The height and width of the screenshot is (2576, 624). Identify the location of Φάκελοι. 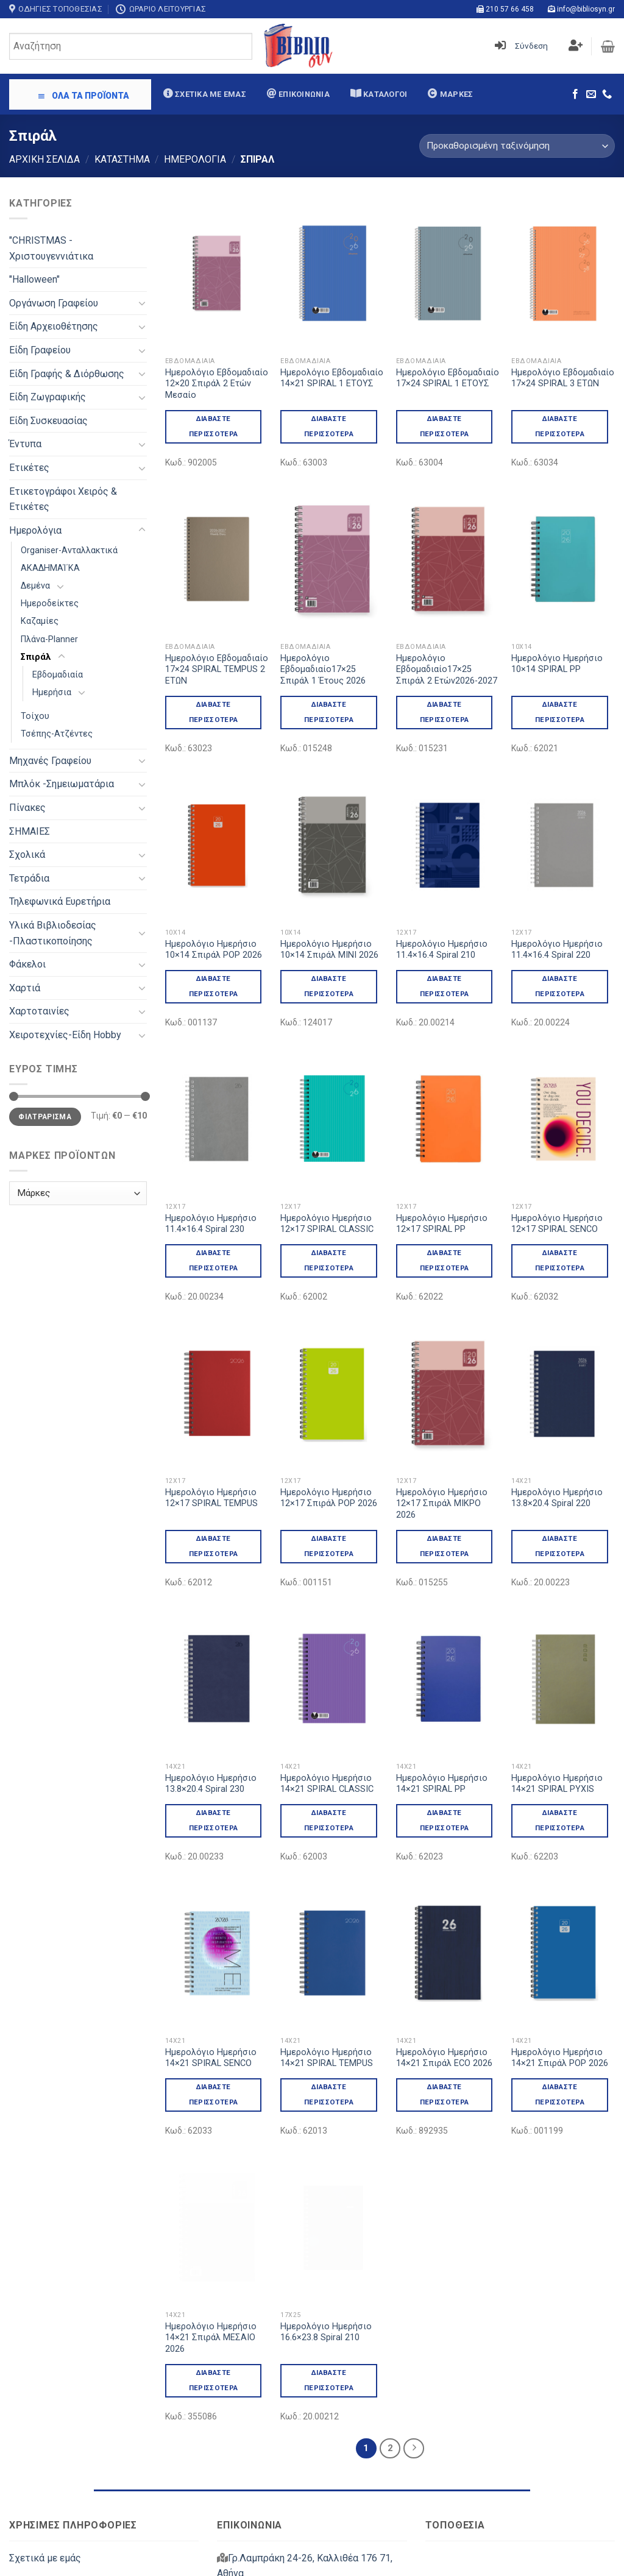
(27, 964).